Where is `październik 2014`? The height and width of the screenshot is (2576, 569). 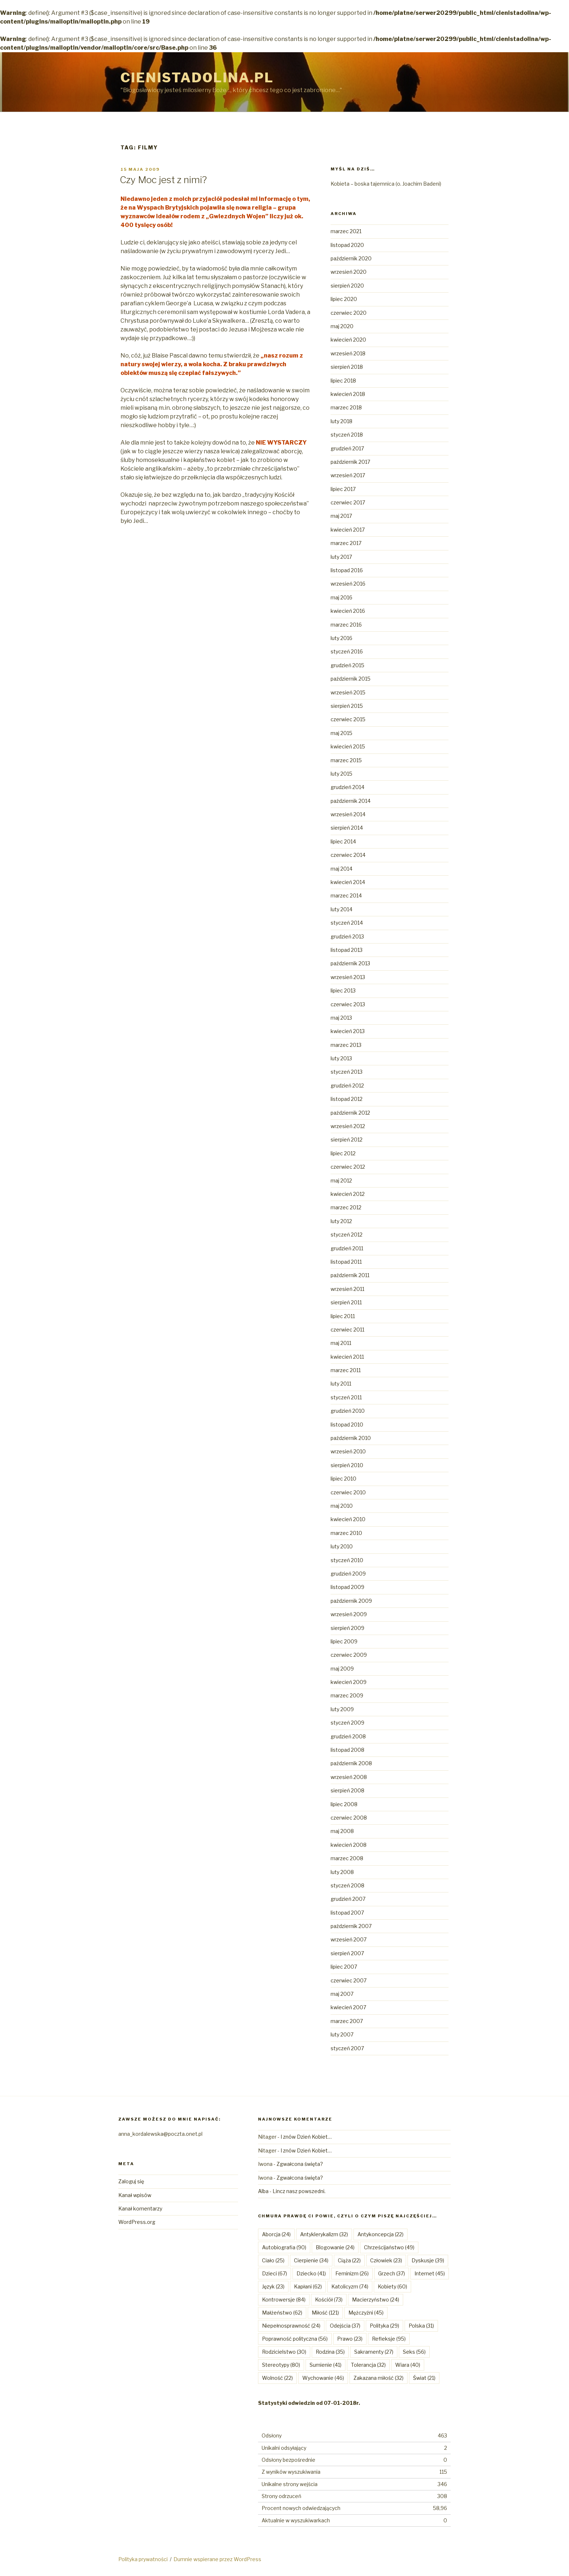
październik 2014 is located at coordinates (351, 801).